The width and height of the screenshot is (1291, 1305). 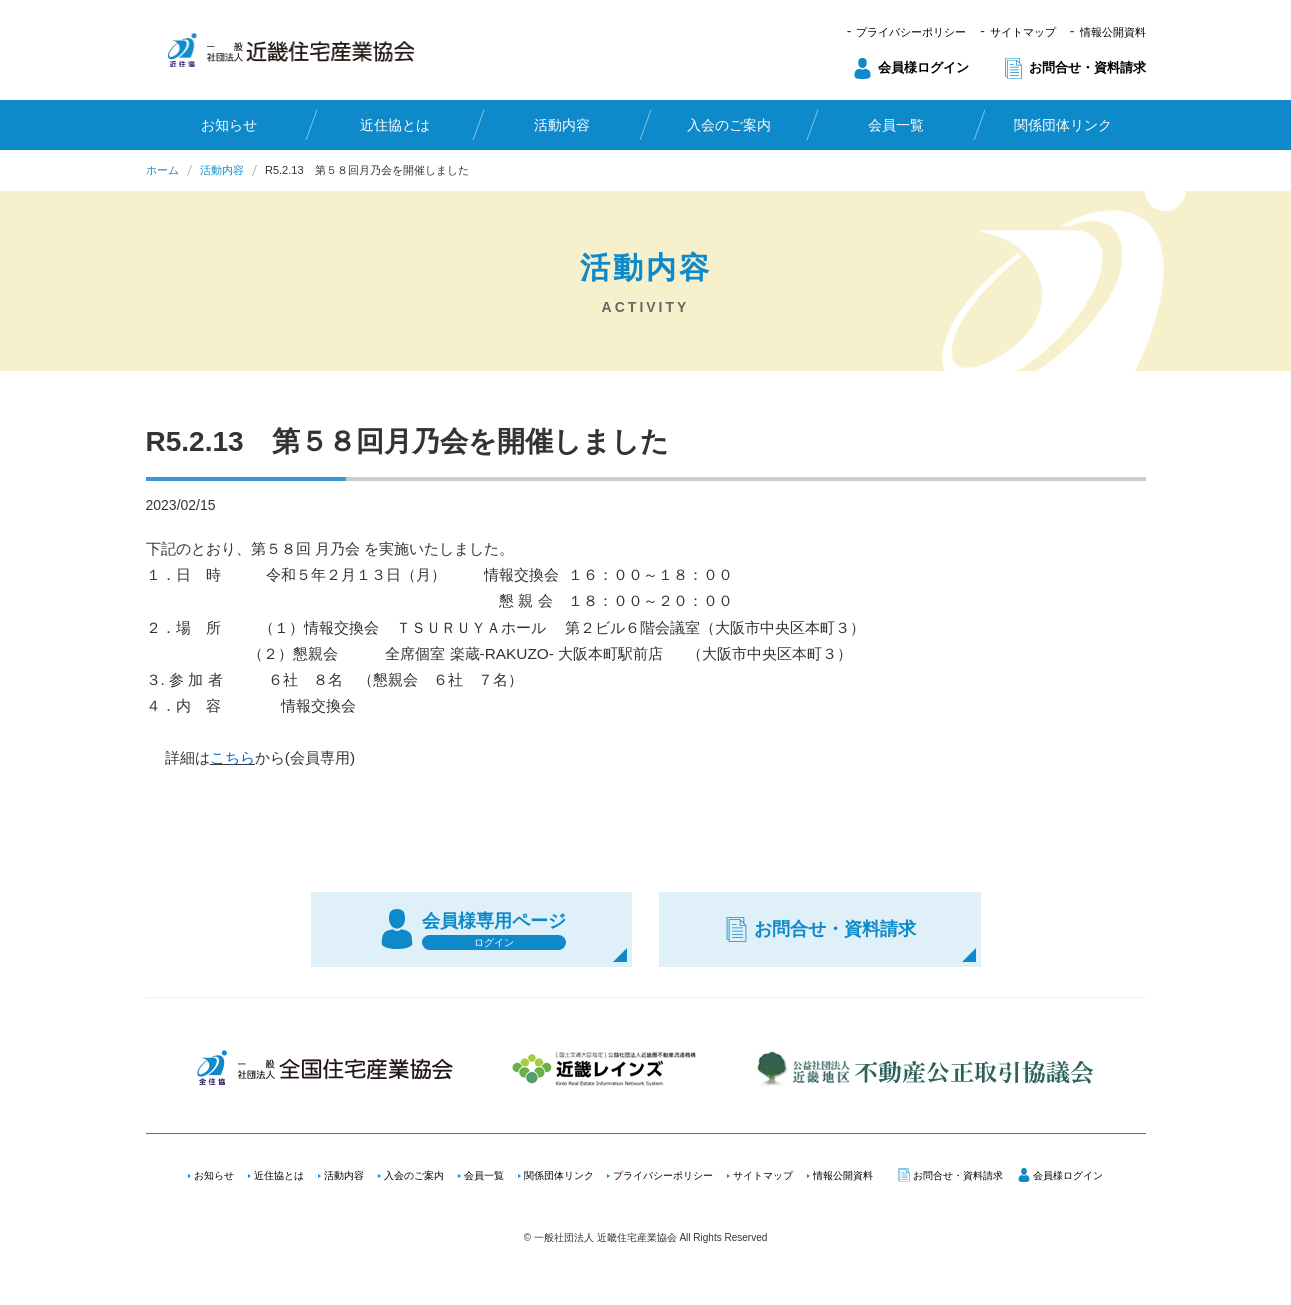 I want to click on プライバシーポリシー, so click(x=911, y=32).